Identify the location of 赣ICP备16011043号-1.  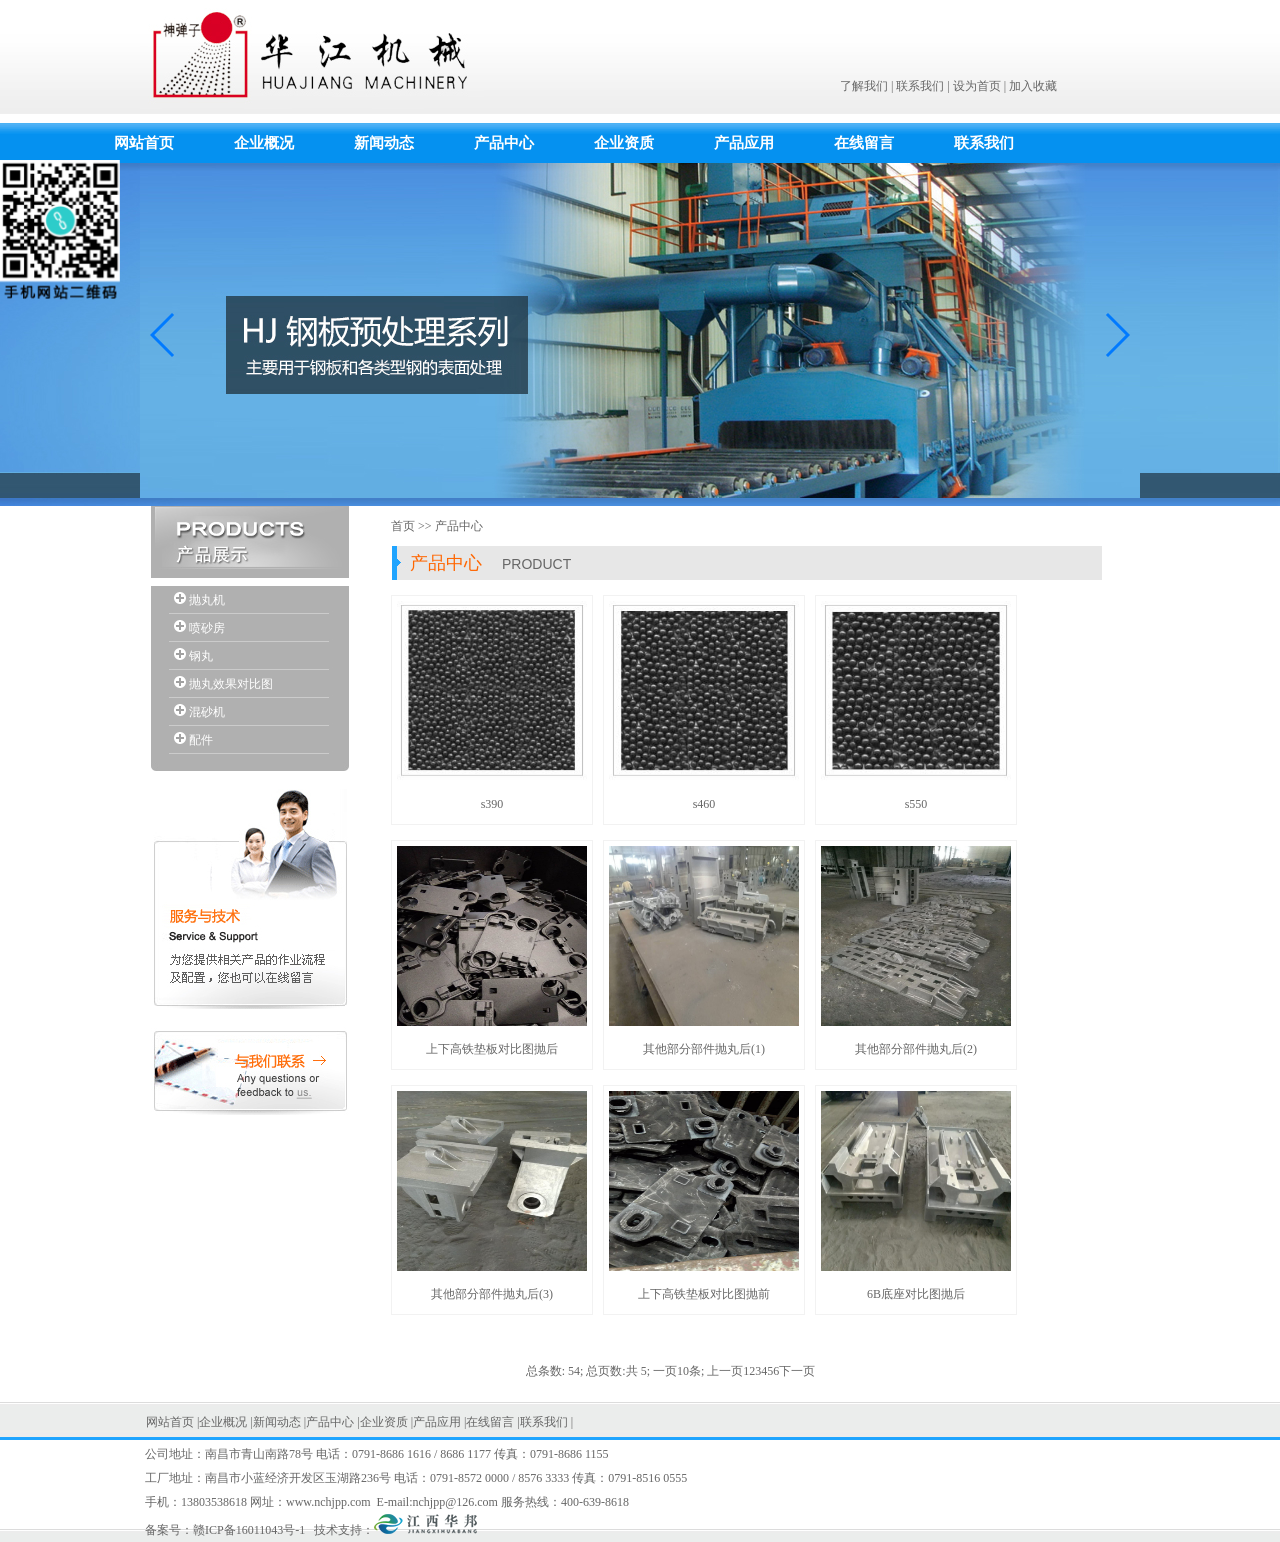
(249, 1530).